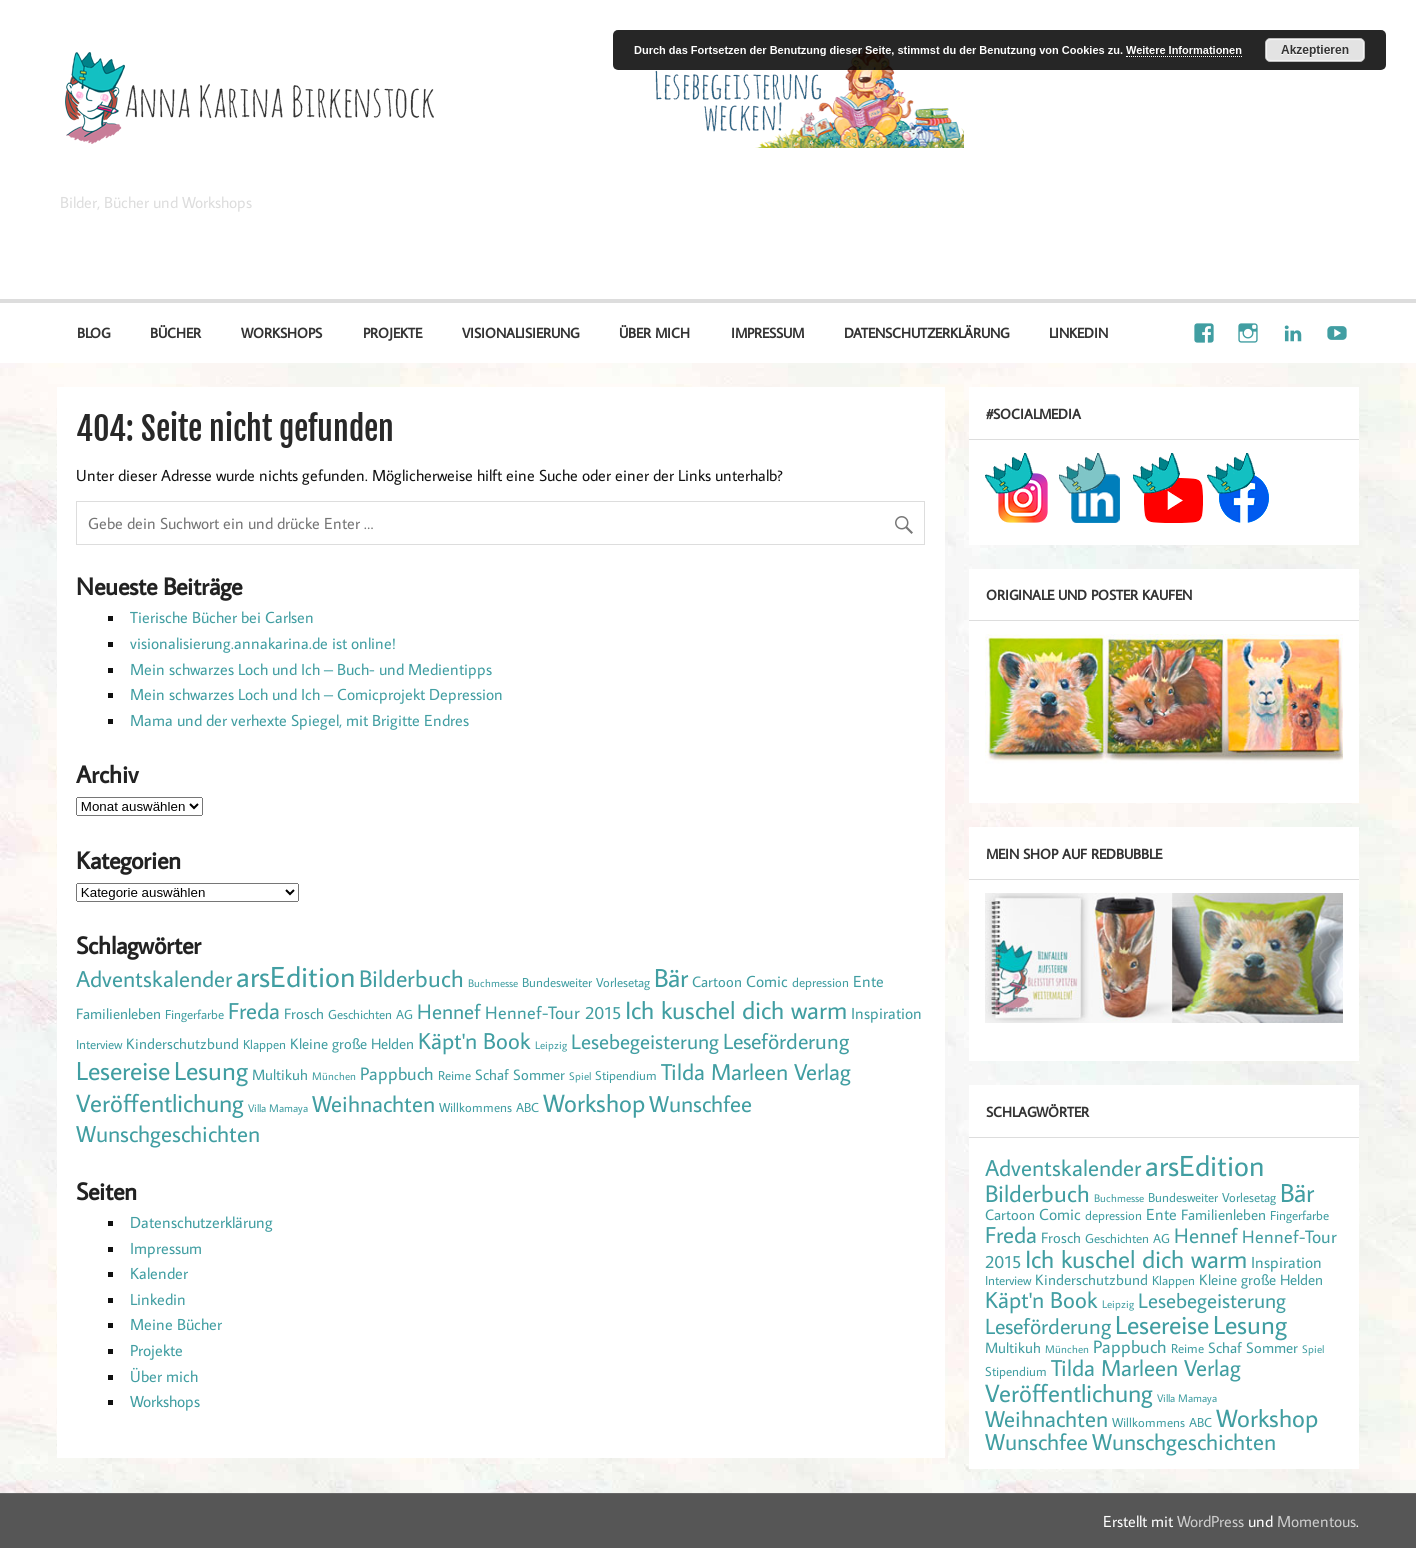  Describe the element at coordinates (159, 1273) in the screenshot. I see `Kalender` at that location.